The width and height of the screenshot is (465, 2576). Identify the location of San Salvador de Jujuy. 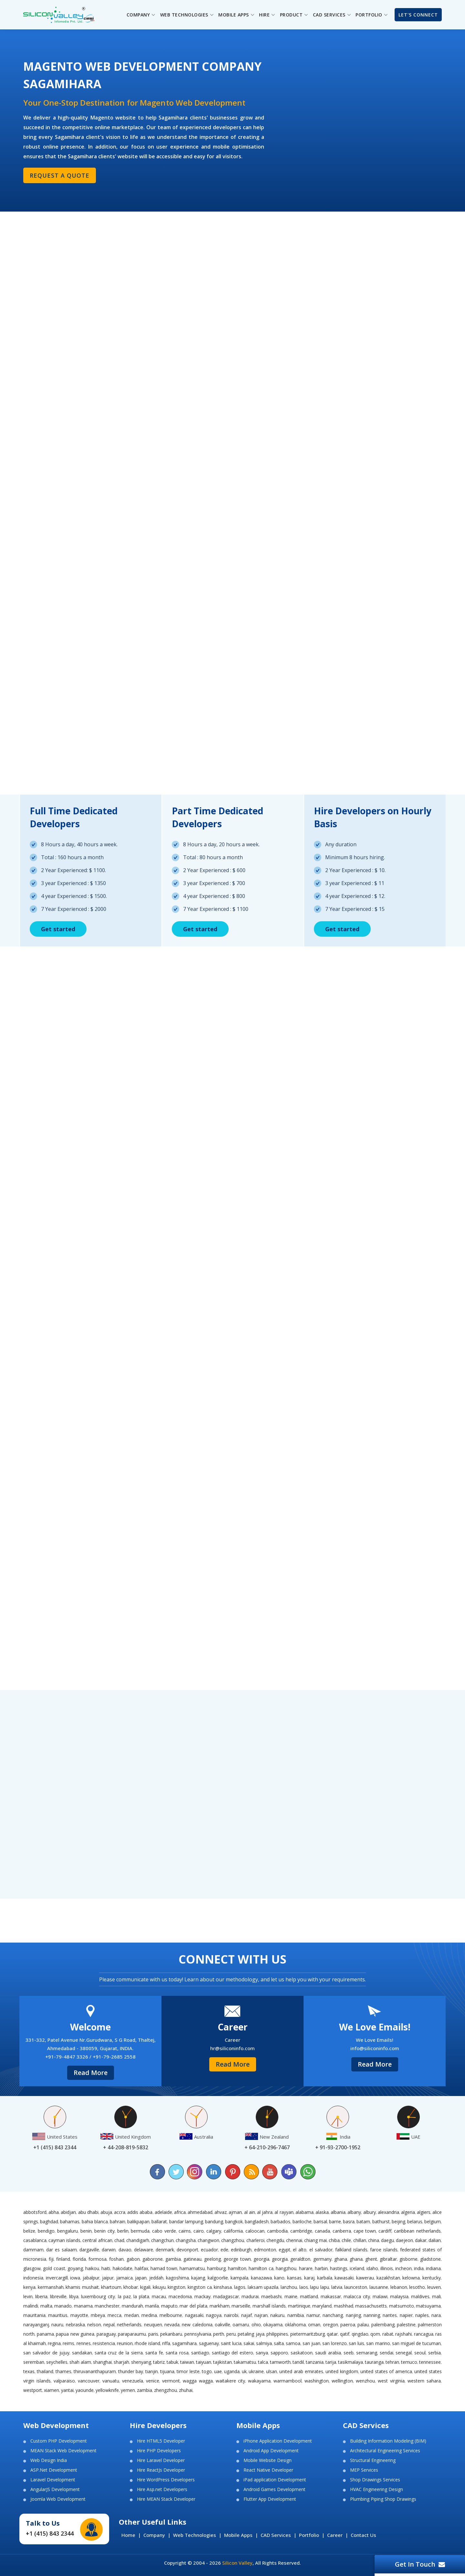
(46, 2353).